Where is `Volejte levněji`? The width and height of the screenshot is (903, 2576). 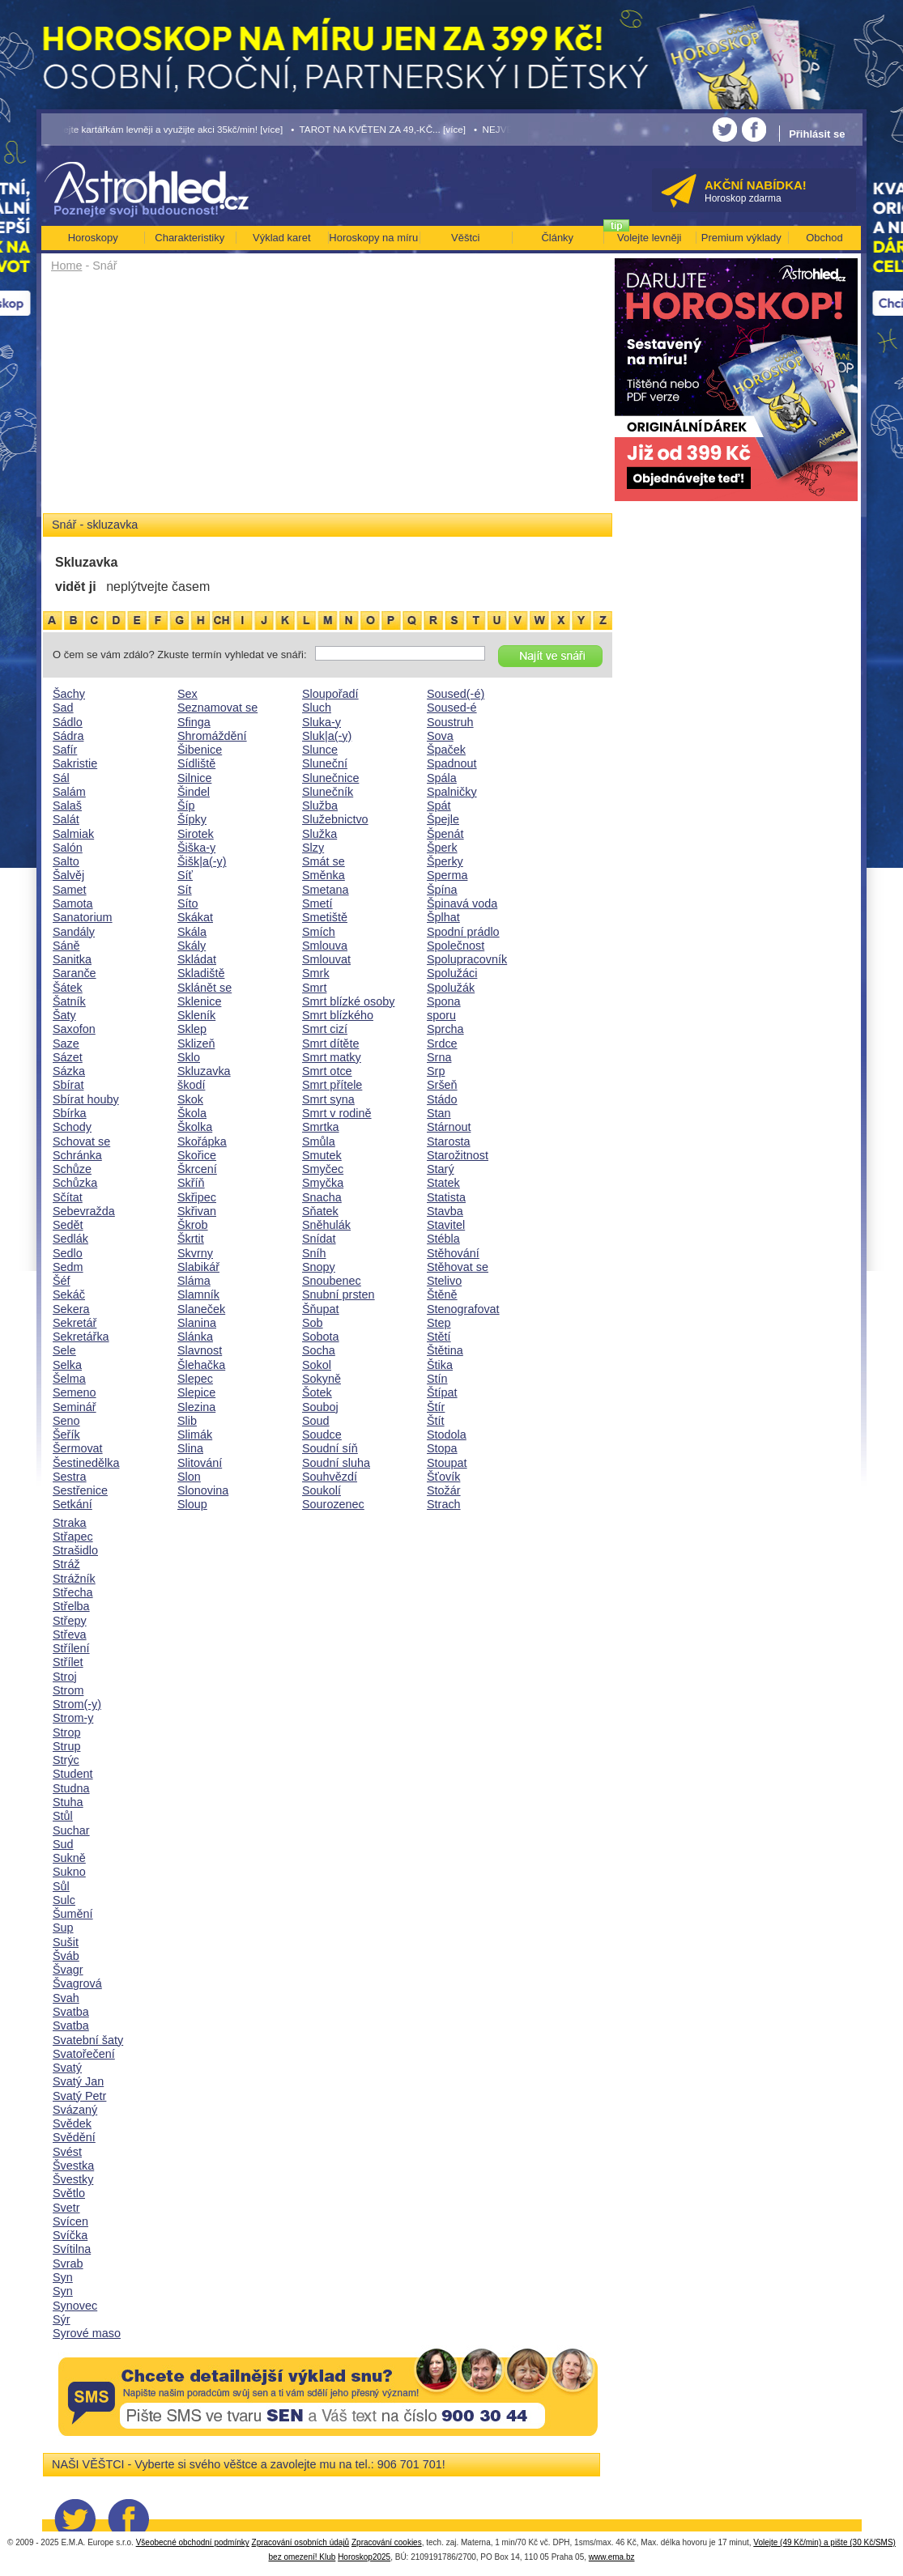
Volejte levněji is located at coordinates (649, 238).